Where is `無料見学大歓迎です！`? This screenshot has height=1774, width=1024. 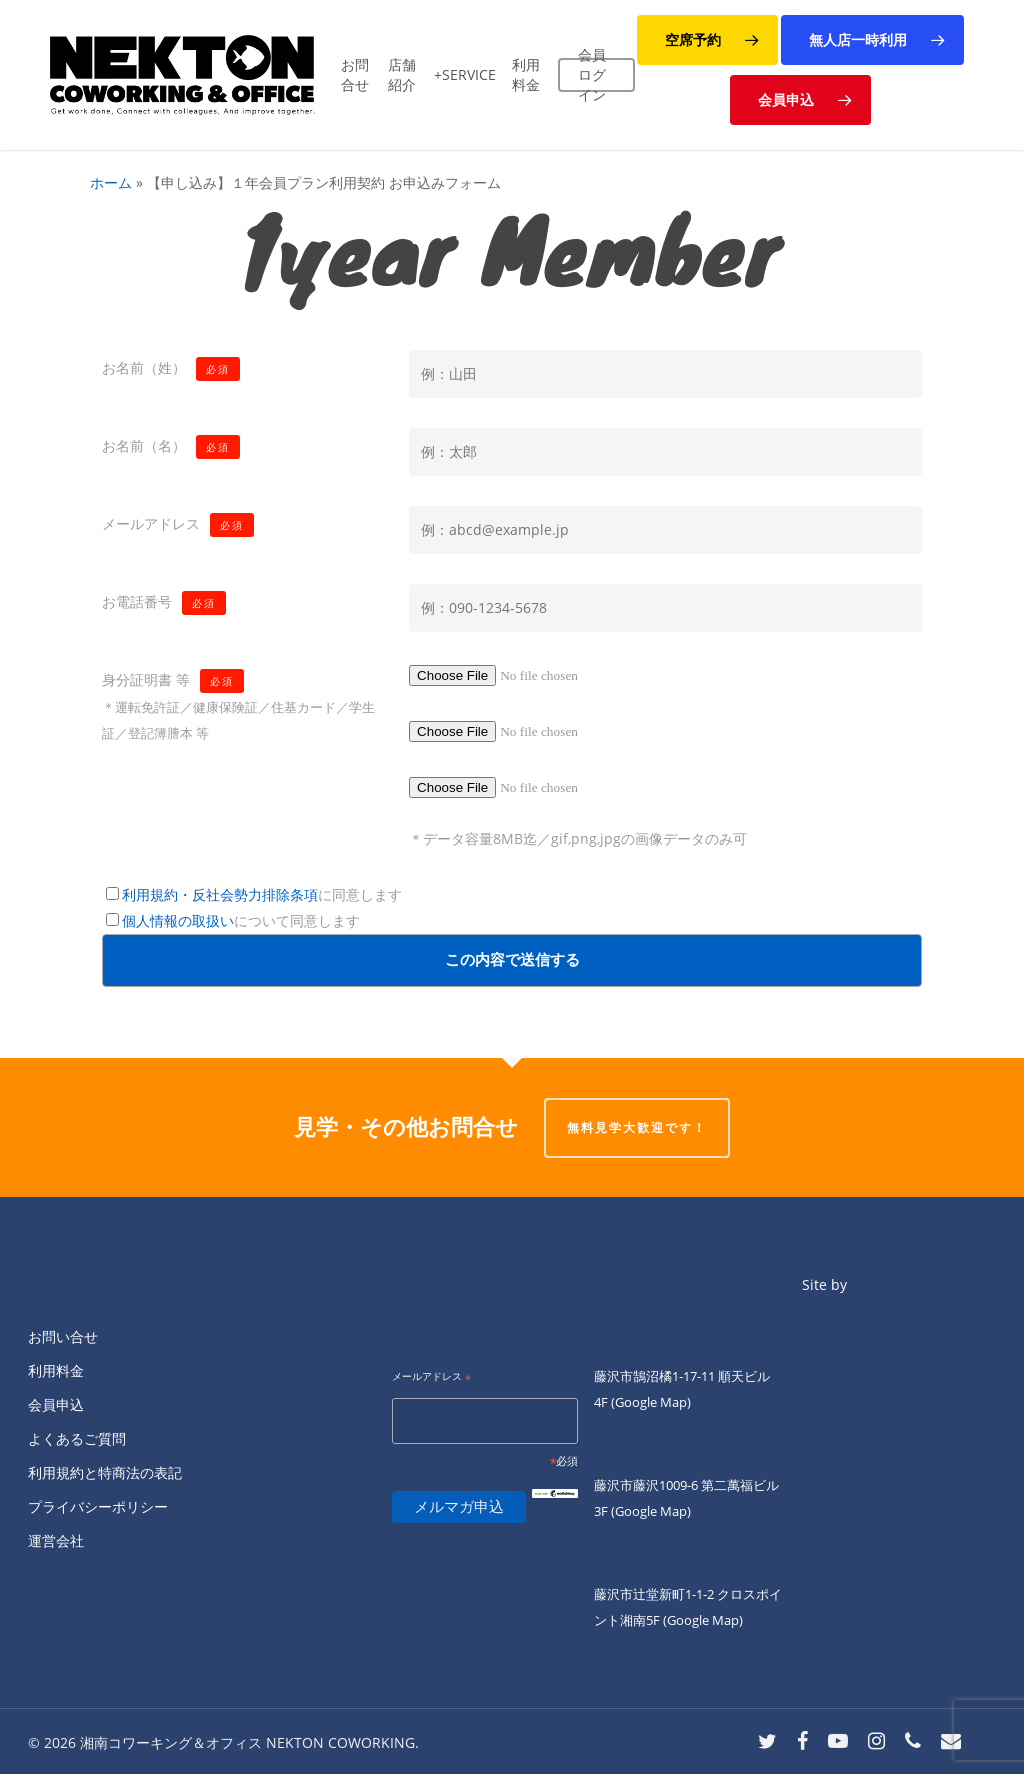 無料見学大歓迎です！ is located at coordinates (637, 1127).